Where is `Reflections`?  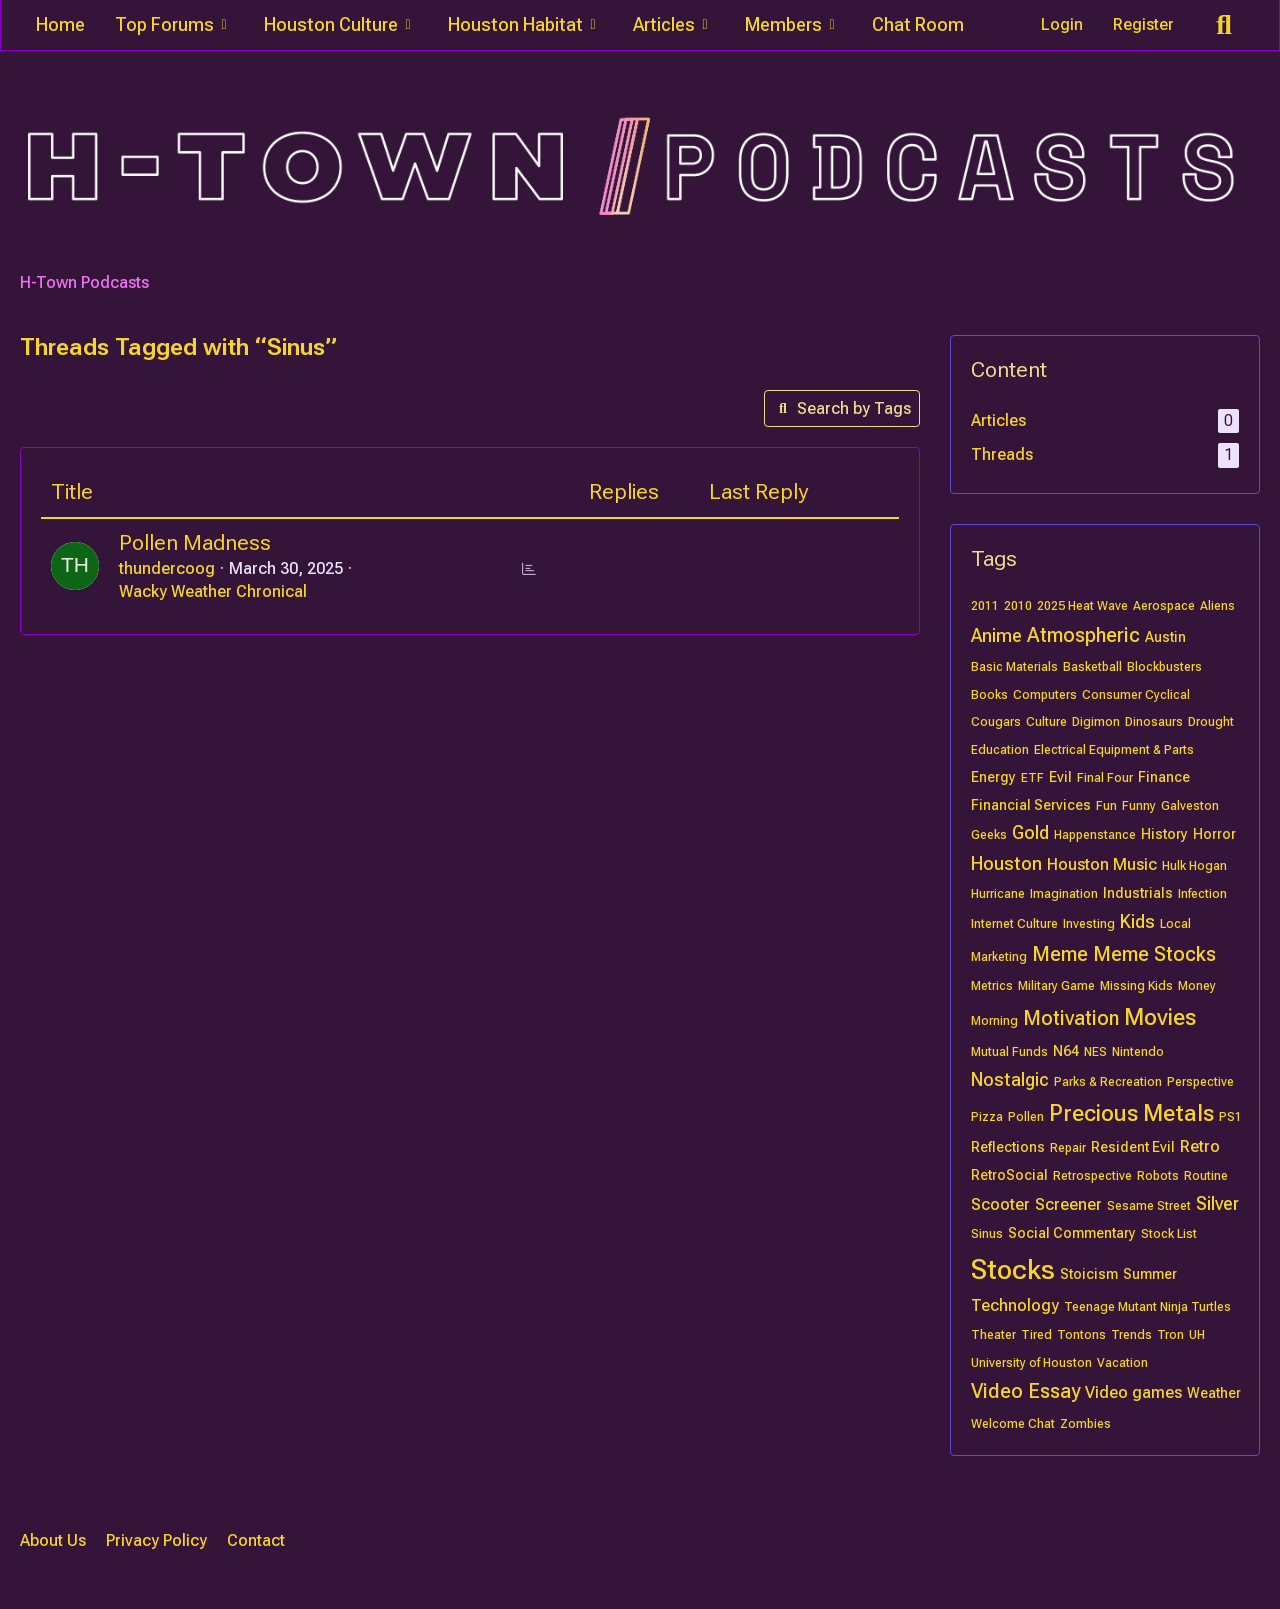
Reflections is located at coordinates (1008, 1147).